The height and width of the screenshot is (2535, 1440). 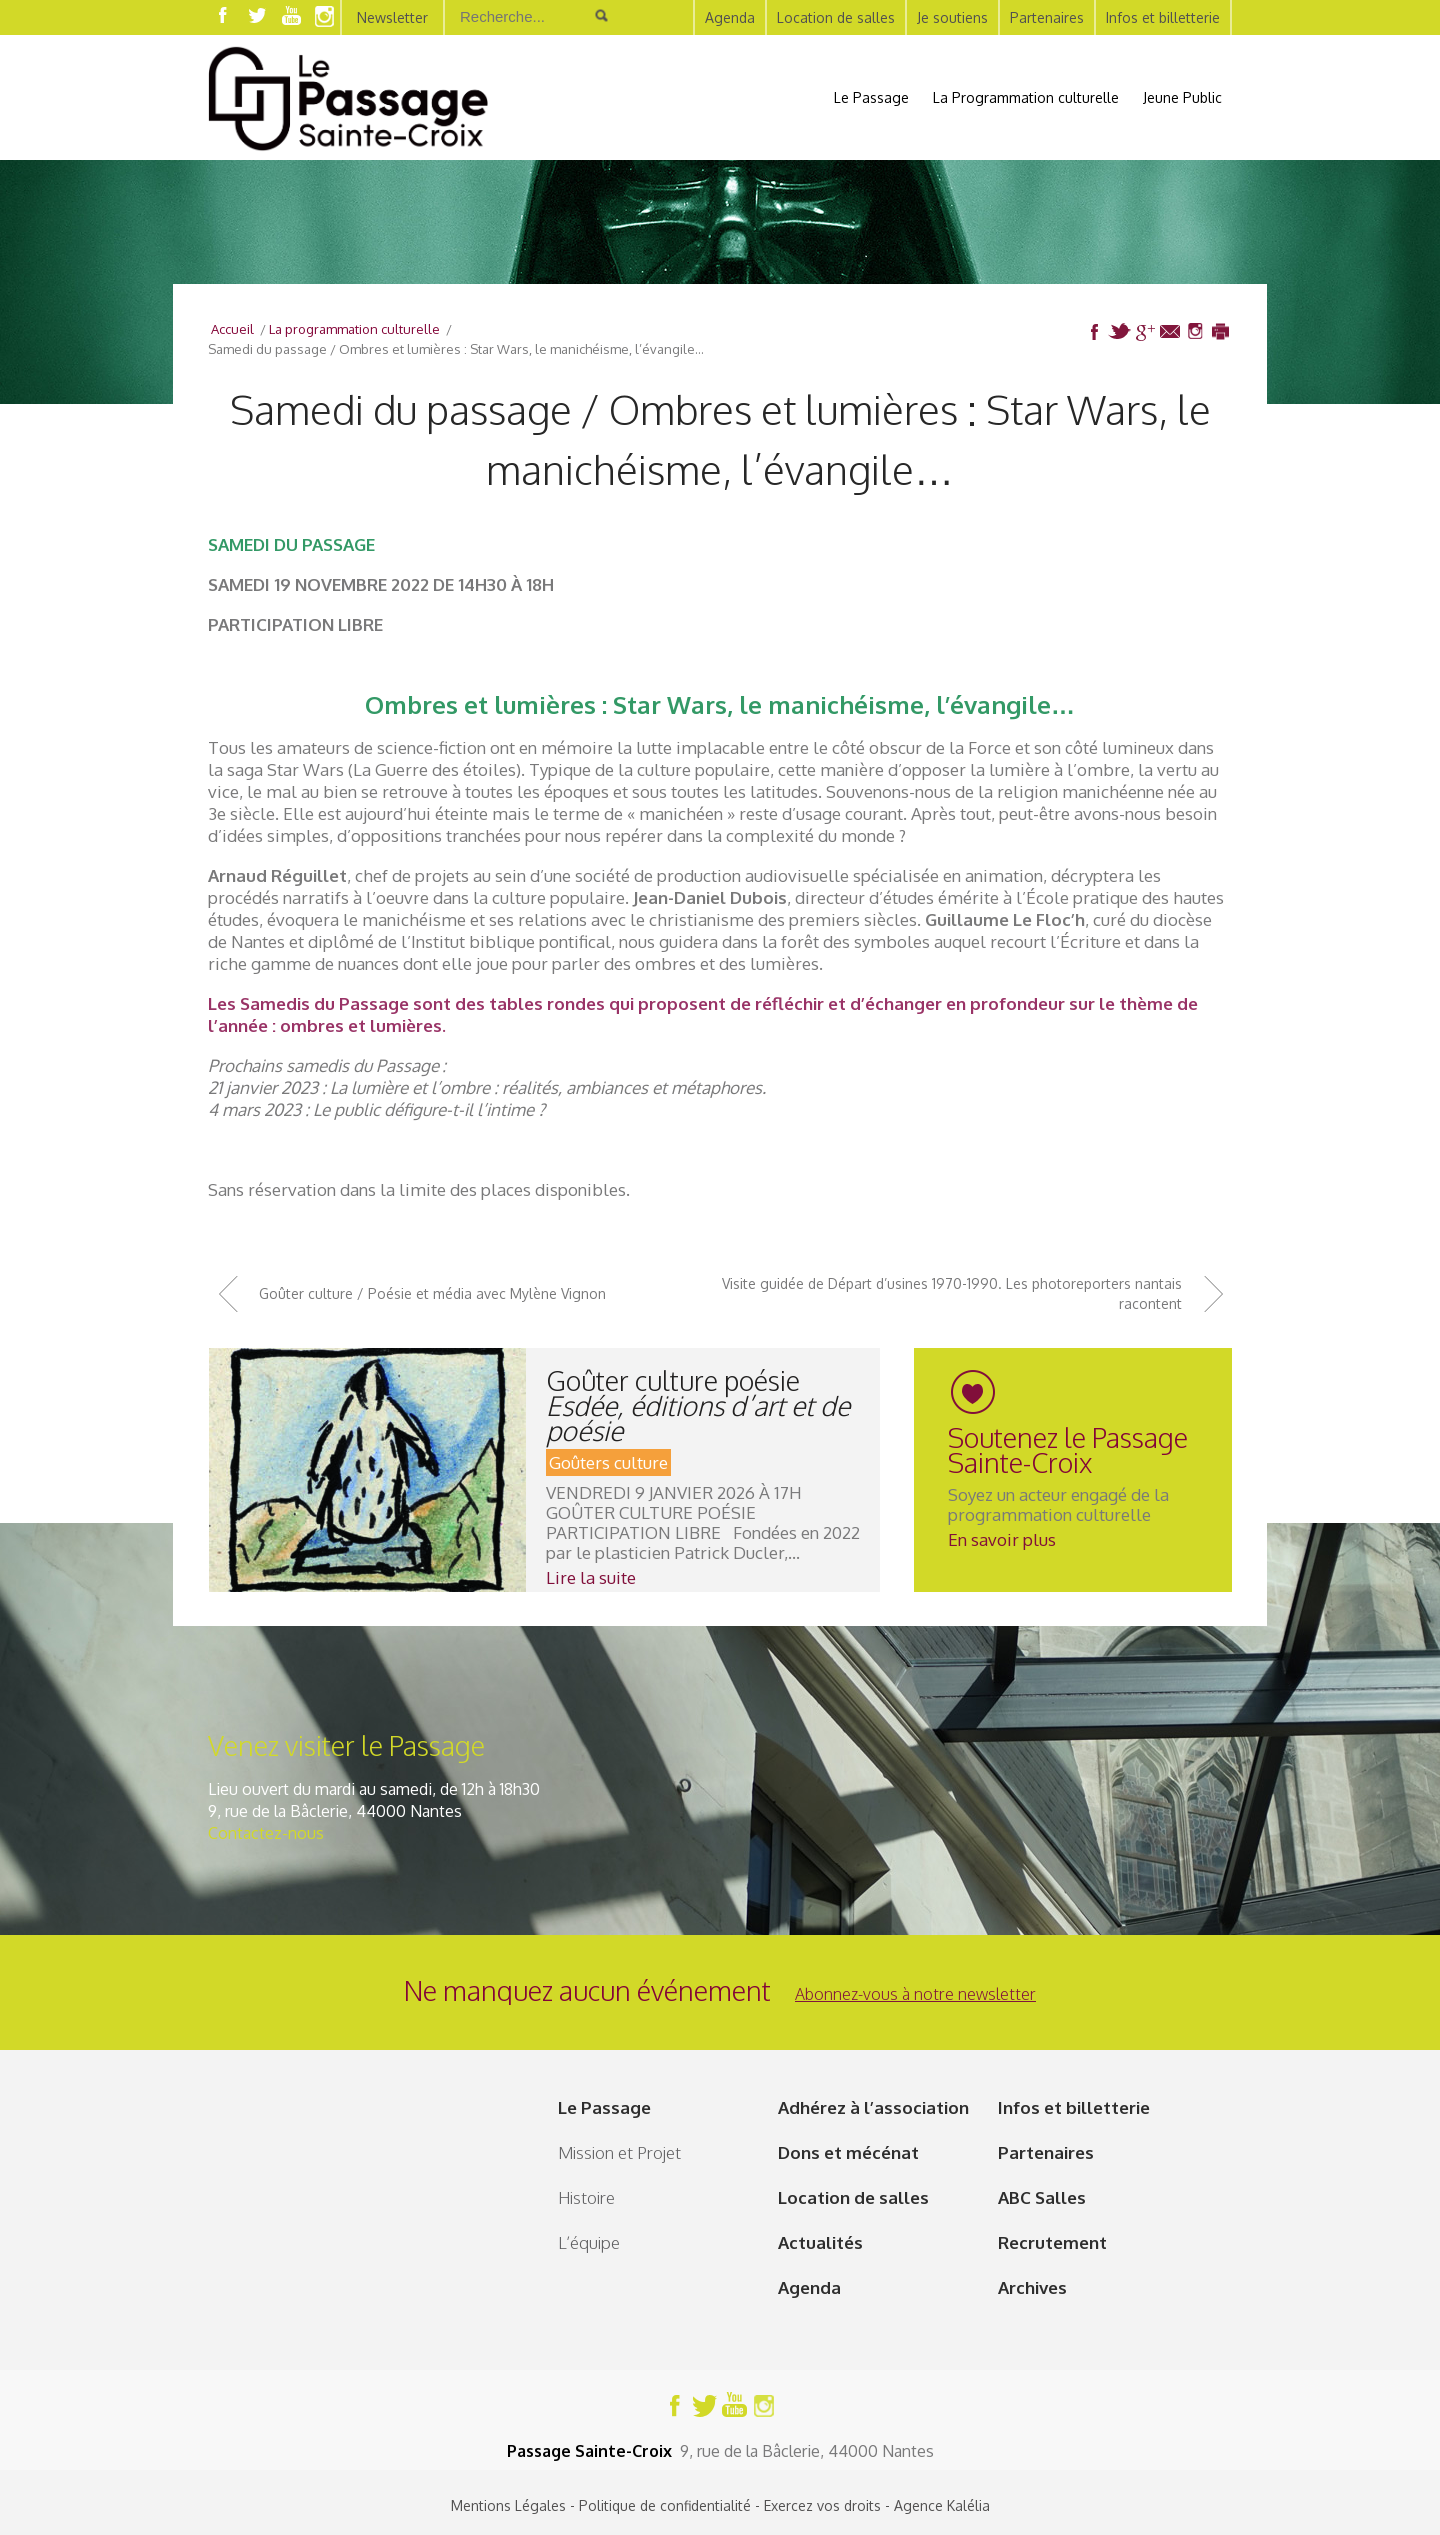 What do you see at coordinates (822, 2505) in the screenshot?
I see `Exercez vos droits` at bounding box center [822, 2505].